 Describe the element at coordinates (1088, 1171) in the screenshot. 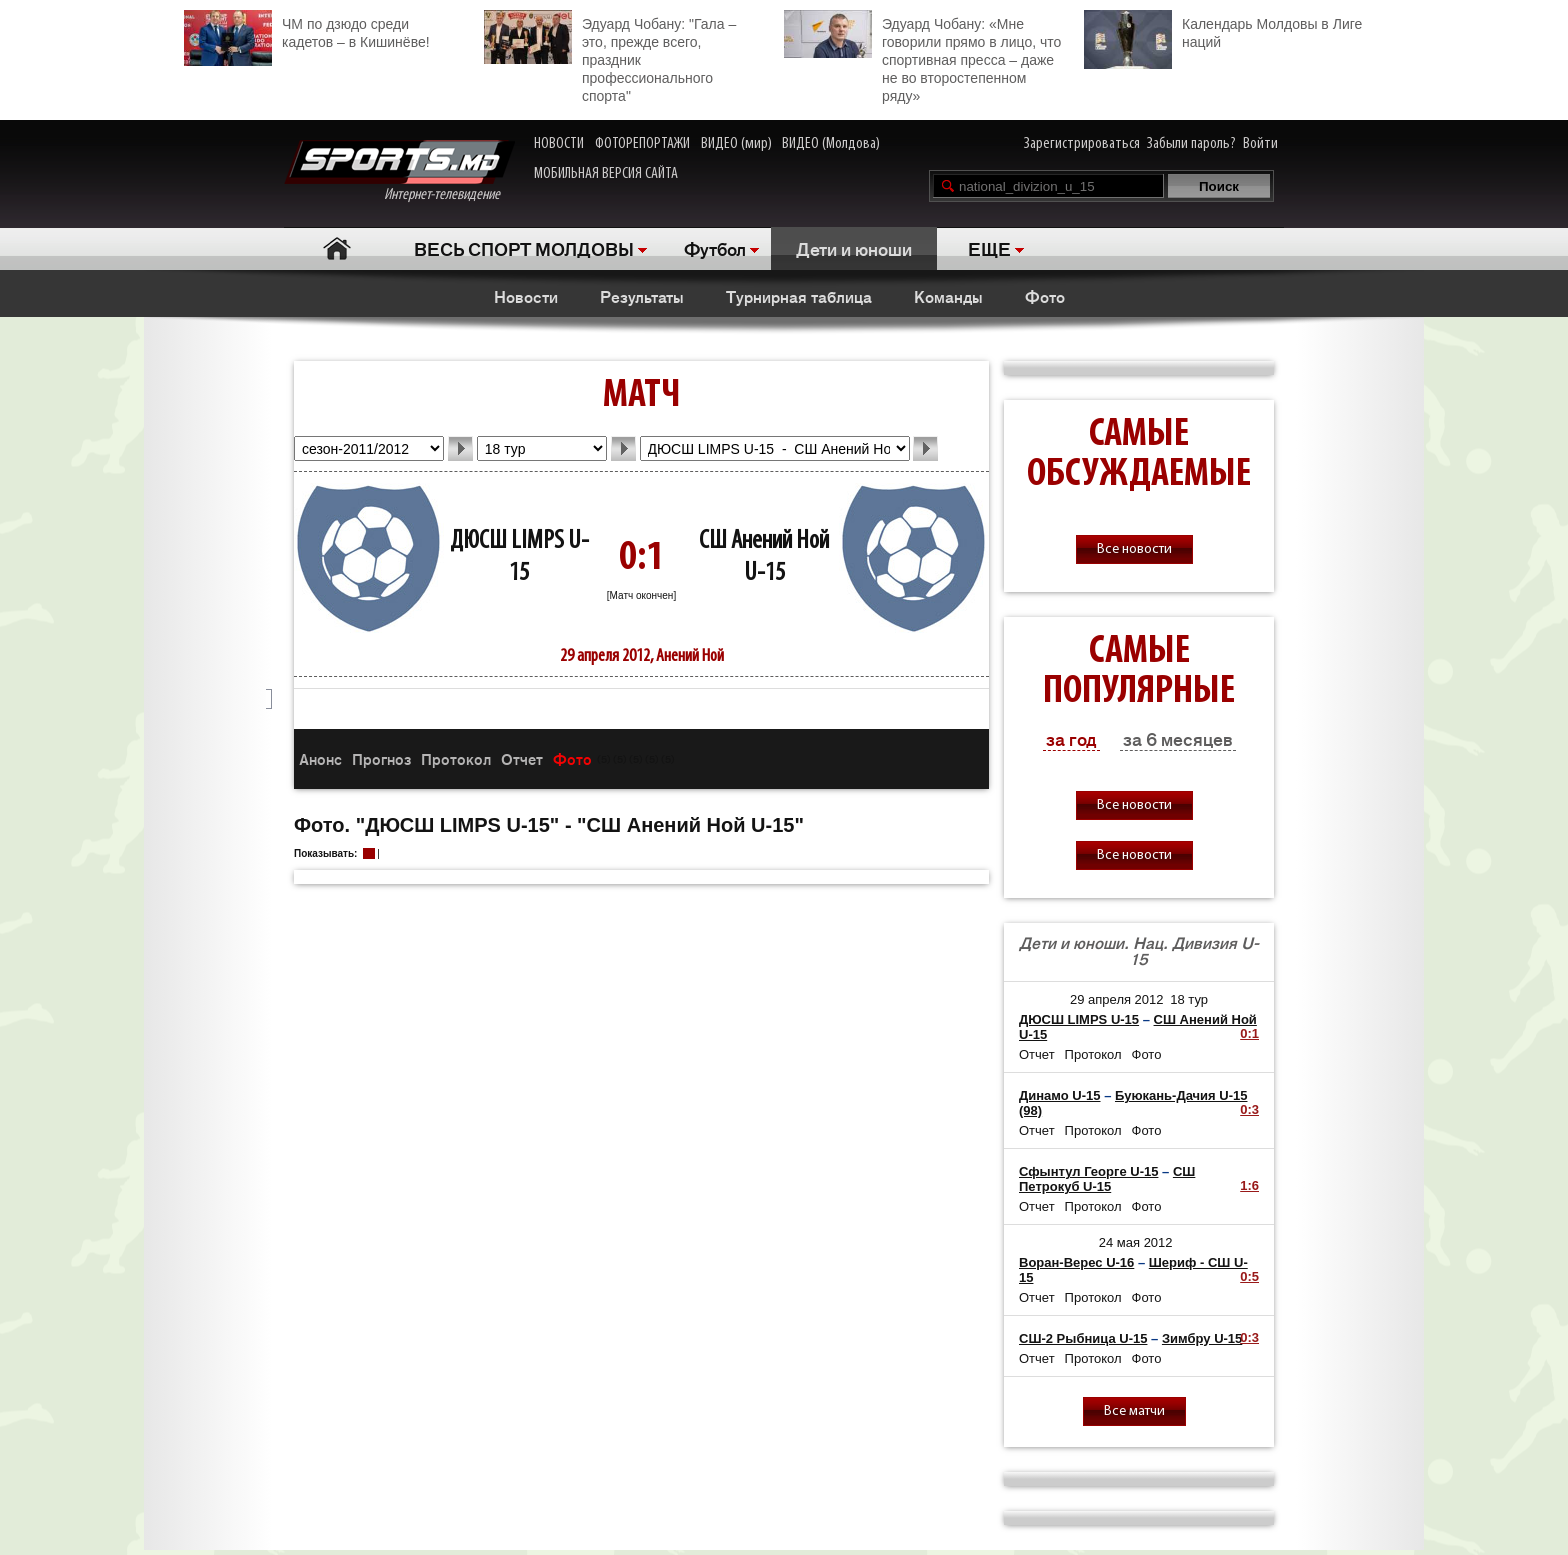

I see `Сфынтул Георге U-15` at that location.